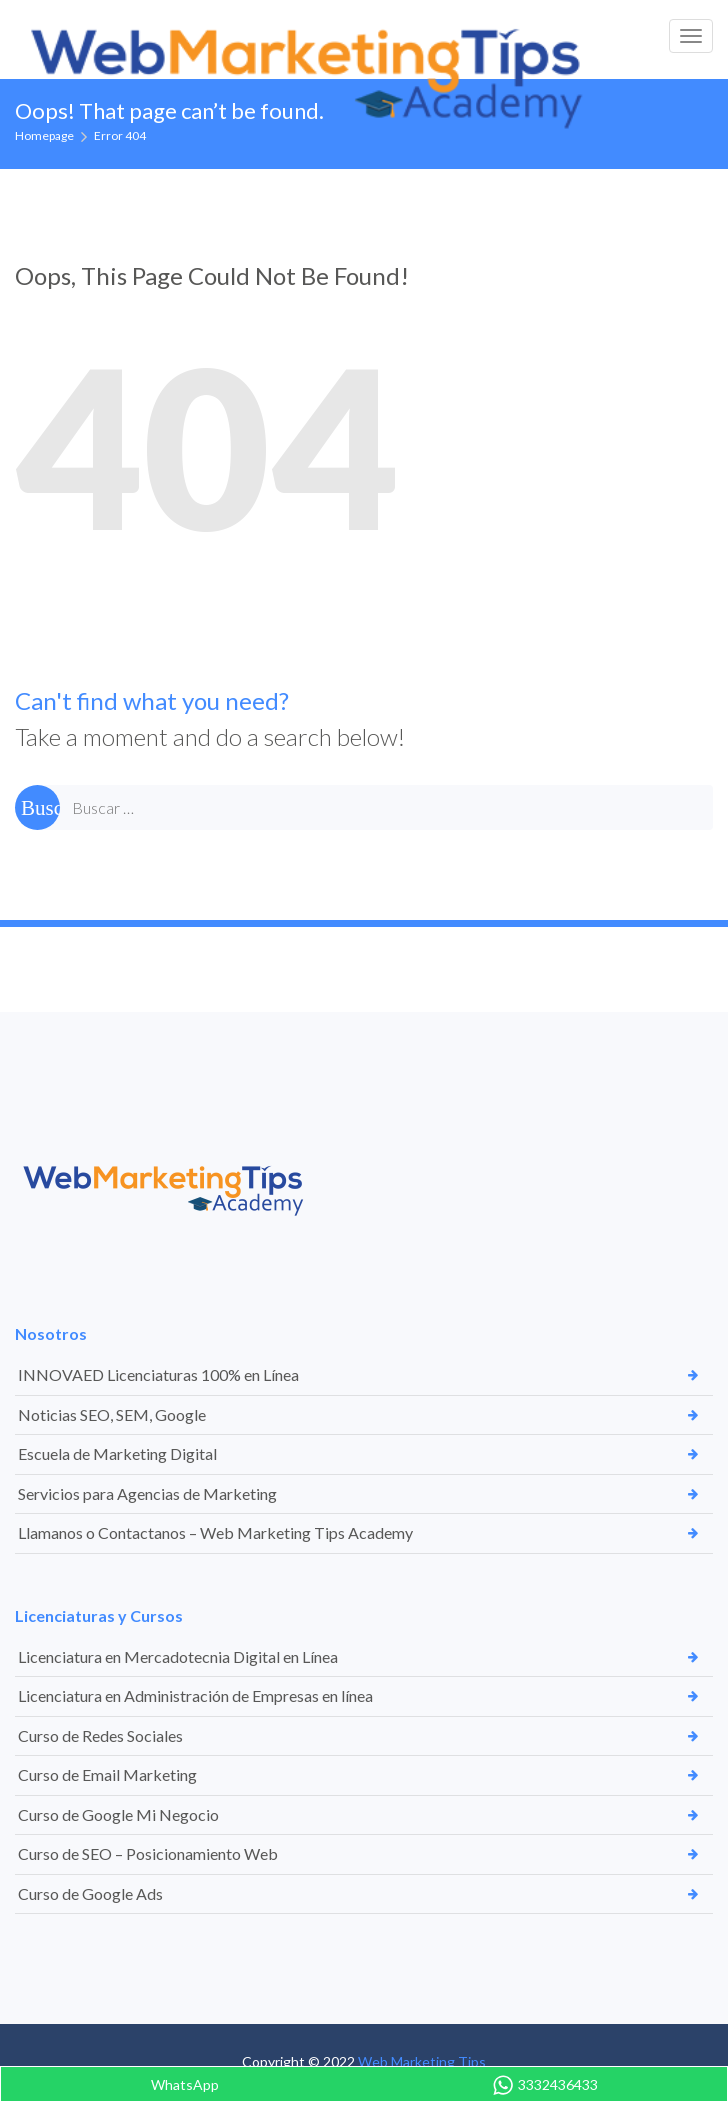 This screenshot has width=728, height=2102. Describe the element at coordinates (178, 1656) in the screenshot. I see `Licenciatura en Mercadotecnia Digital en Línea` at that location.